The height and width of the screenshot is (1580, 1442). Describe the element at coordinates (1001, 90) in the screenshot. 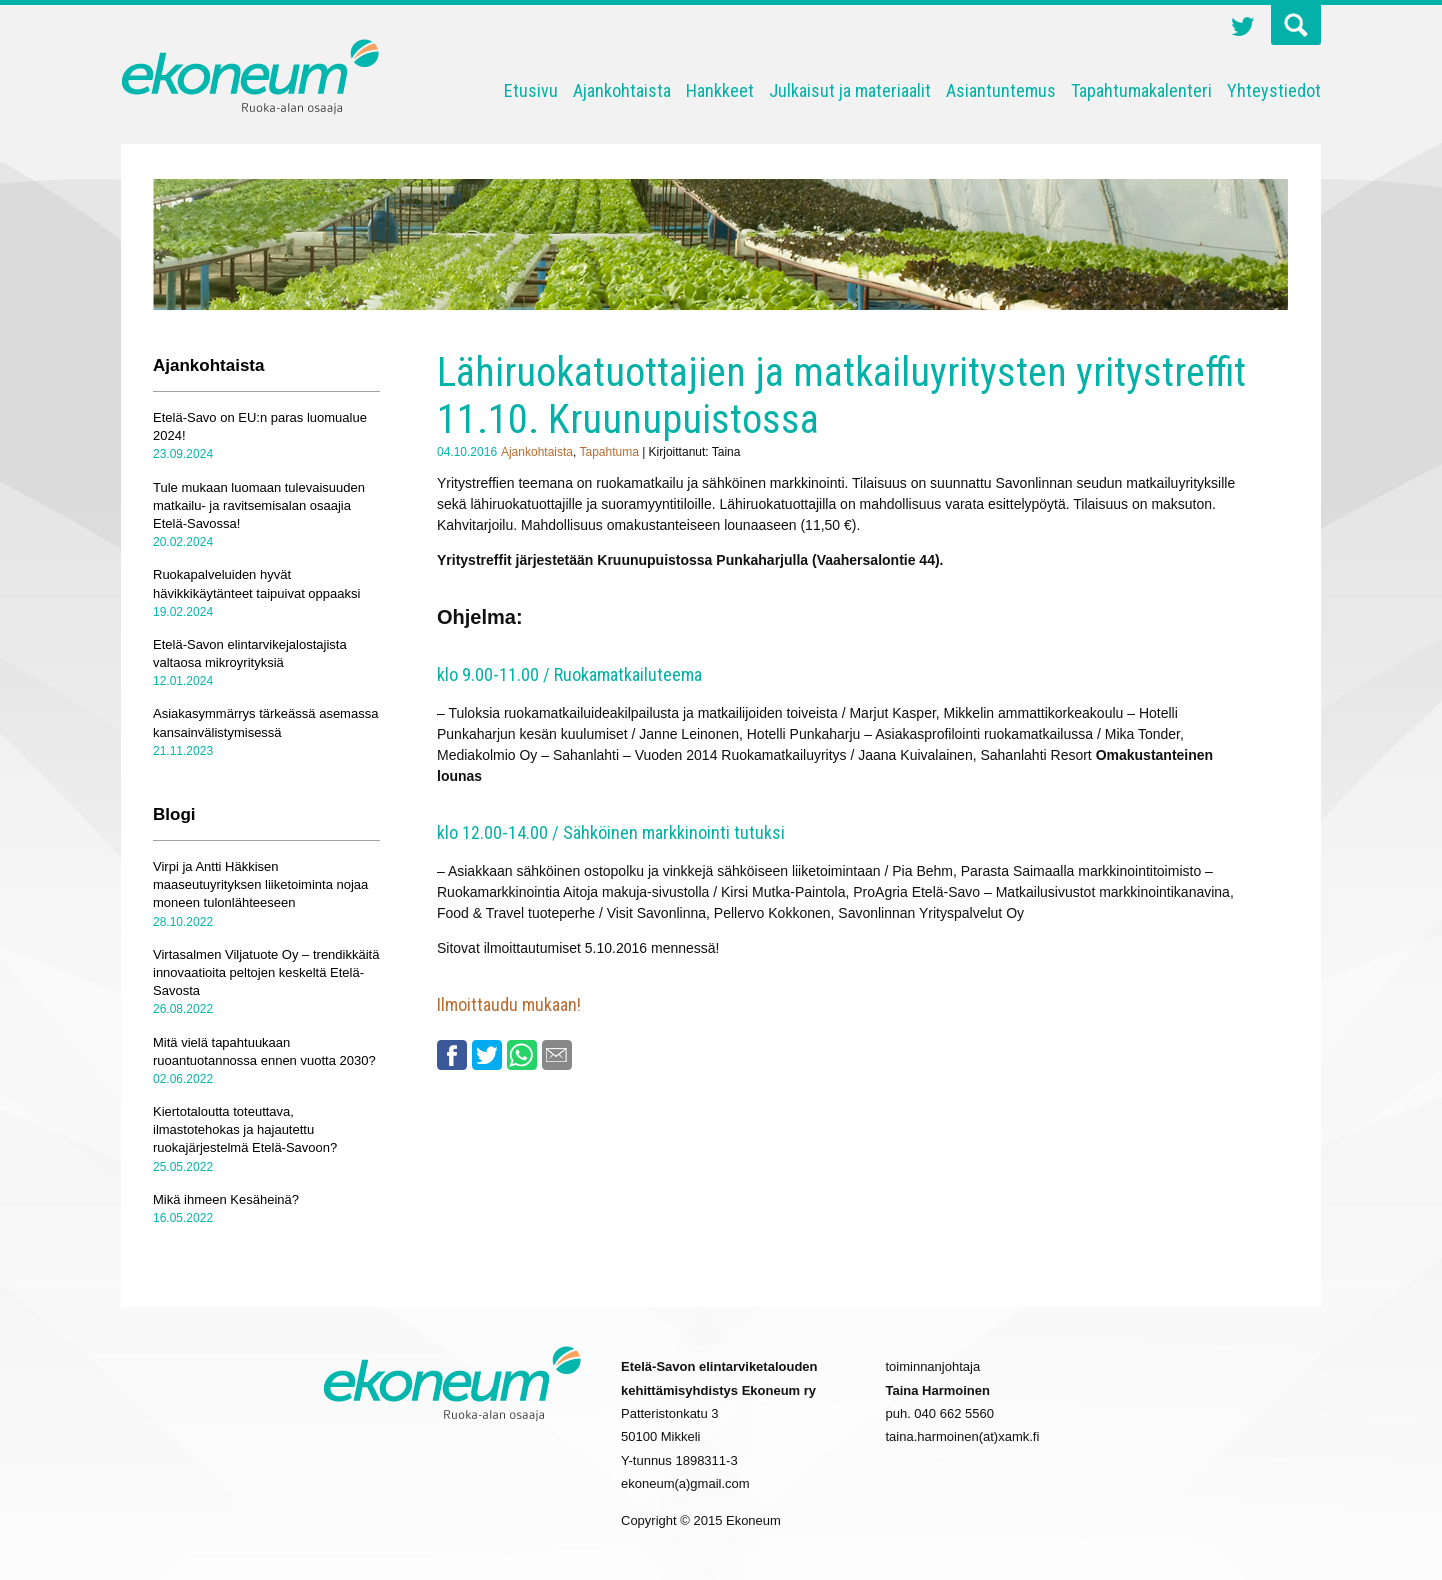

I see `Asiantuntemus` at that location.